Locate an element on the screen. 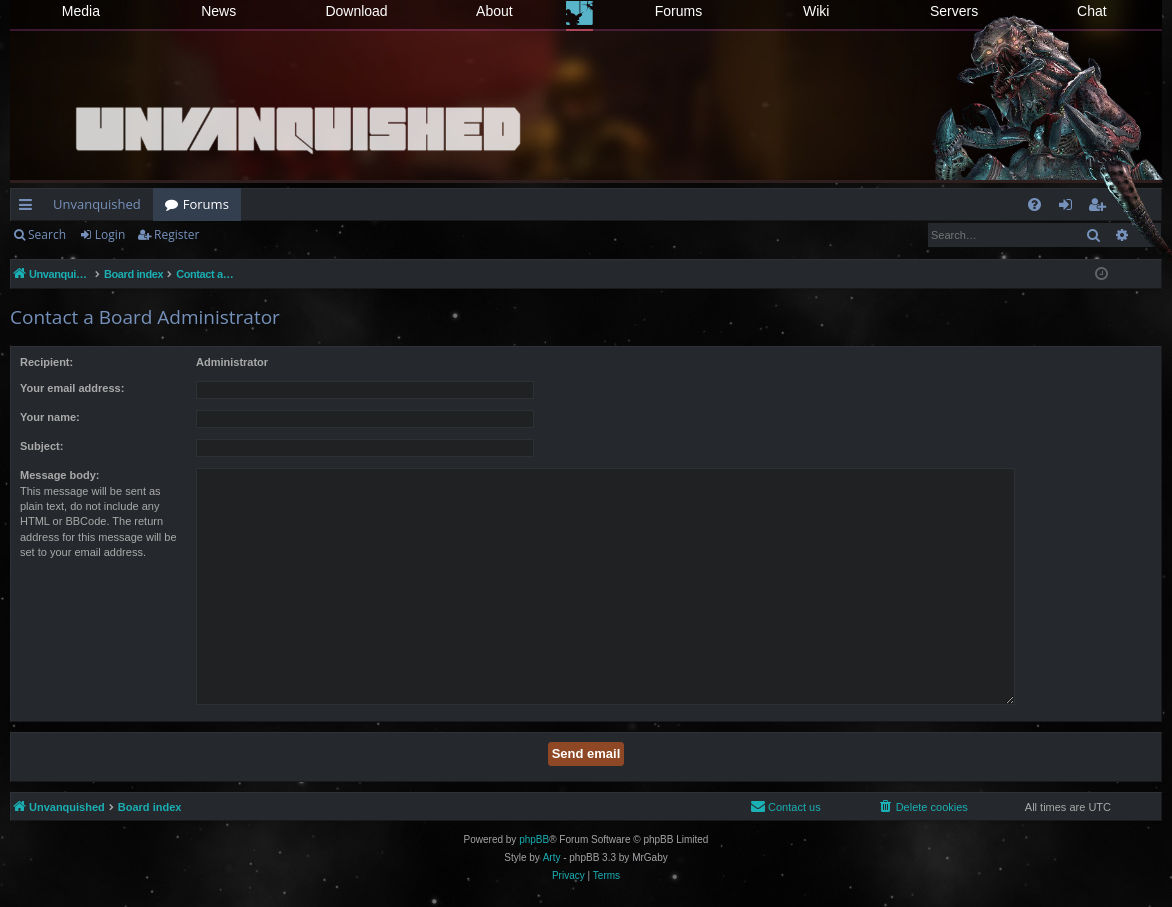 The height and width of the screenshot is (907, 1172). Subject: is located at coordinates (41, 446).